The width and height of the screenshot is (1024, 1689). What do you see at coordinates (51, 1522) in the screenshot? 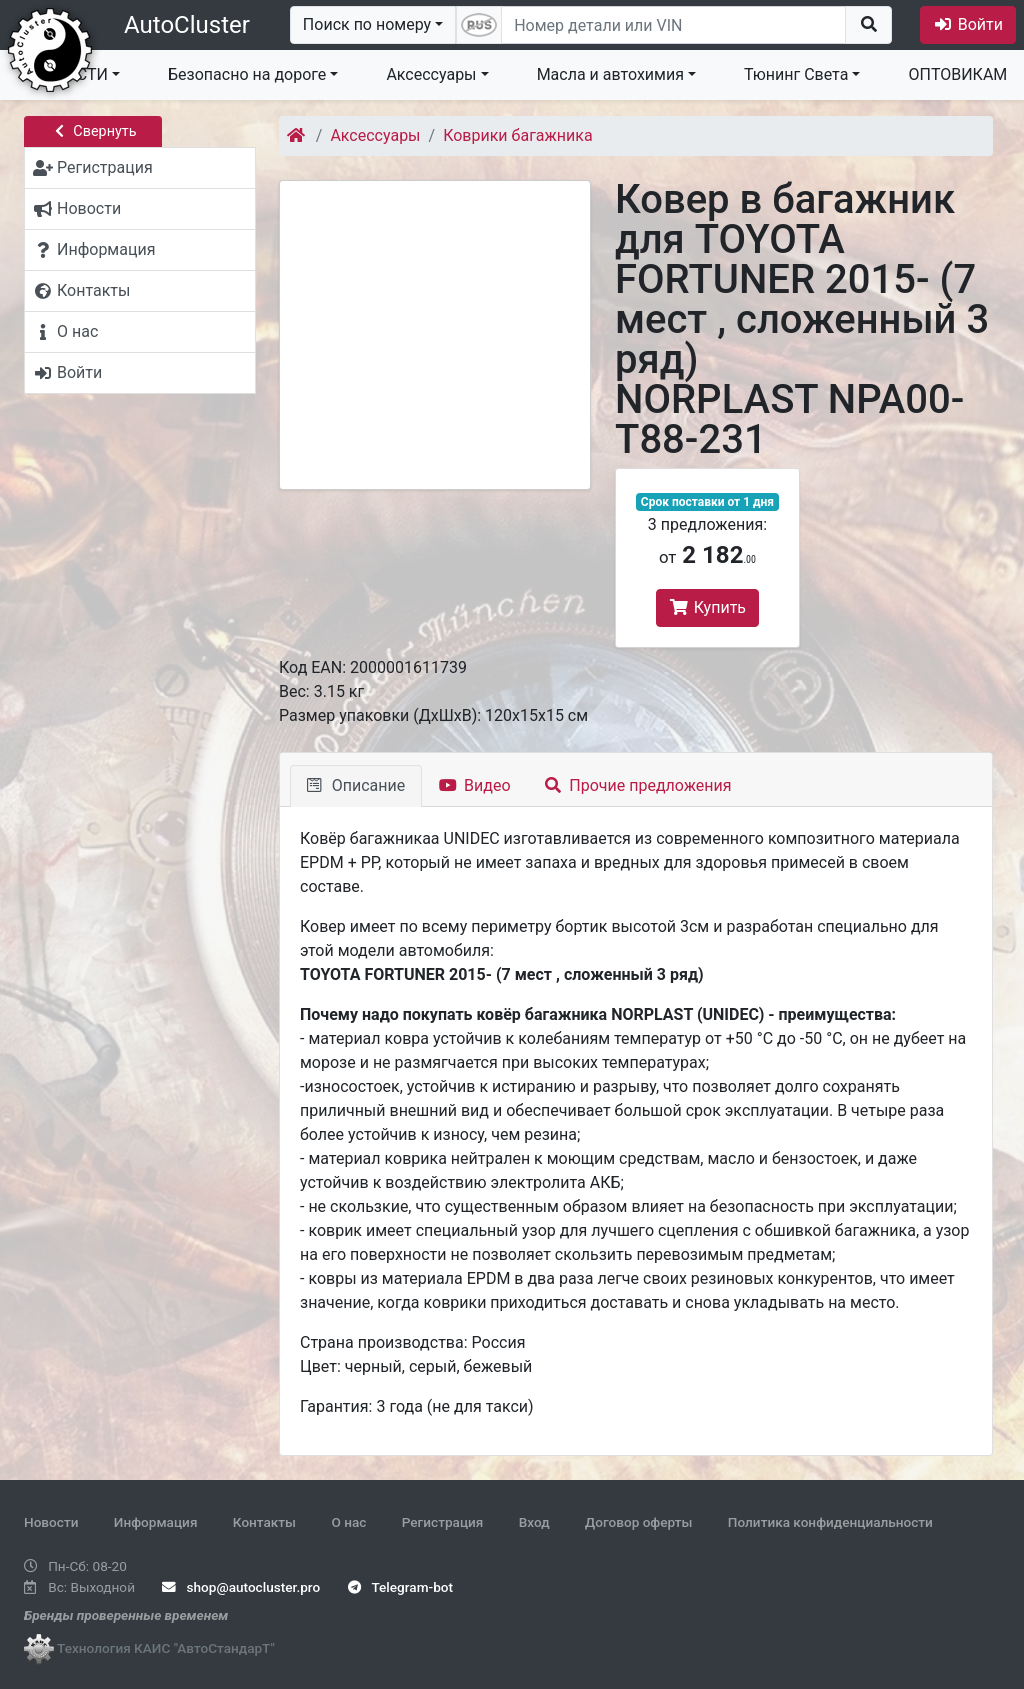
I see `Новости` at bounding box center [51, 1522].